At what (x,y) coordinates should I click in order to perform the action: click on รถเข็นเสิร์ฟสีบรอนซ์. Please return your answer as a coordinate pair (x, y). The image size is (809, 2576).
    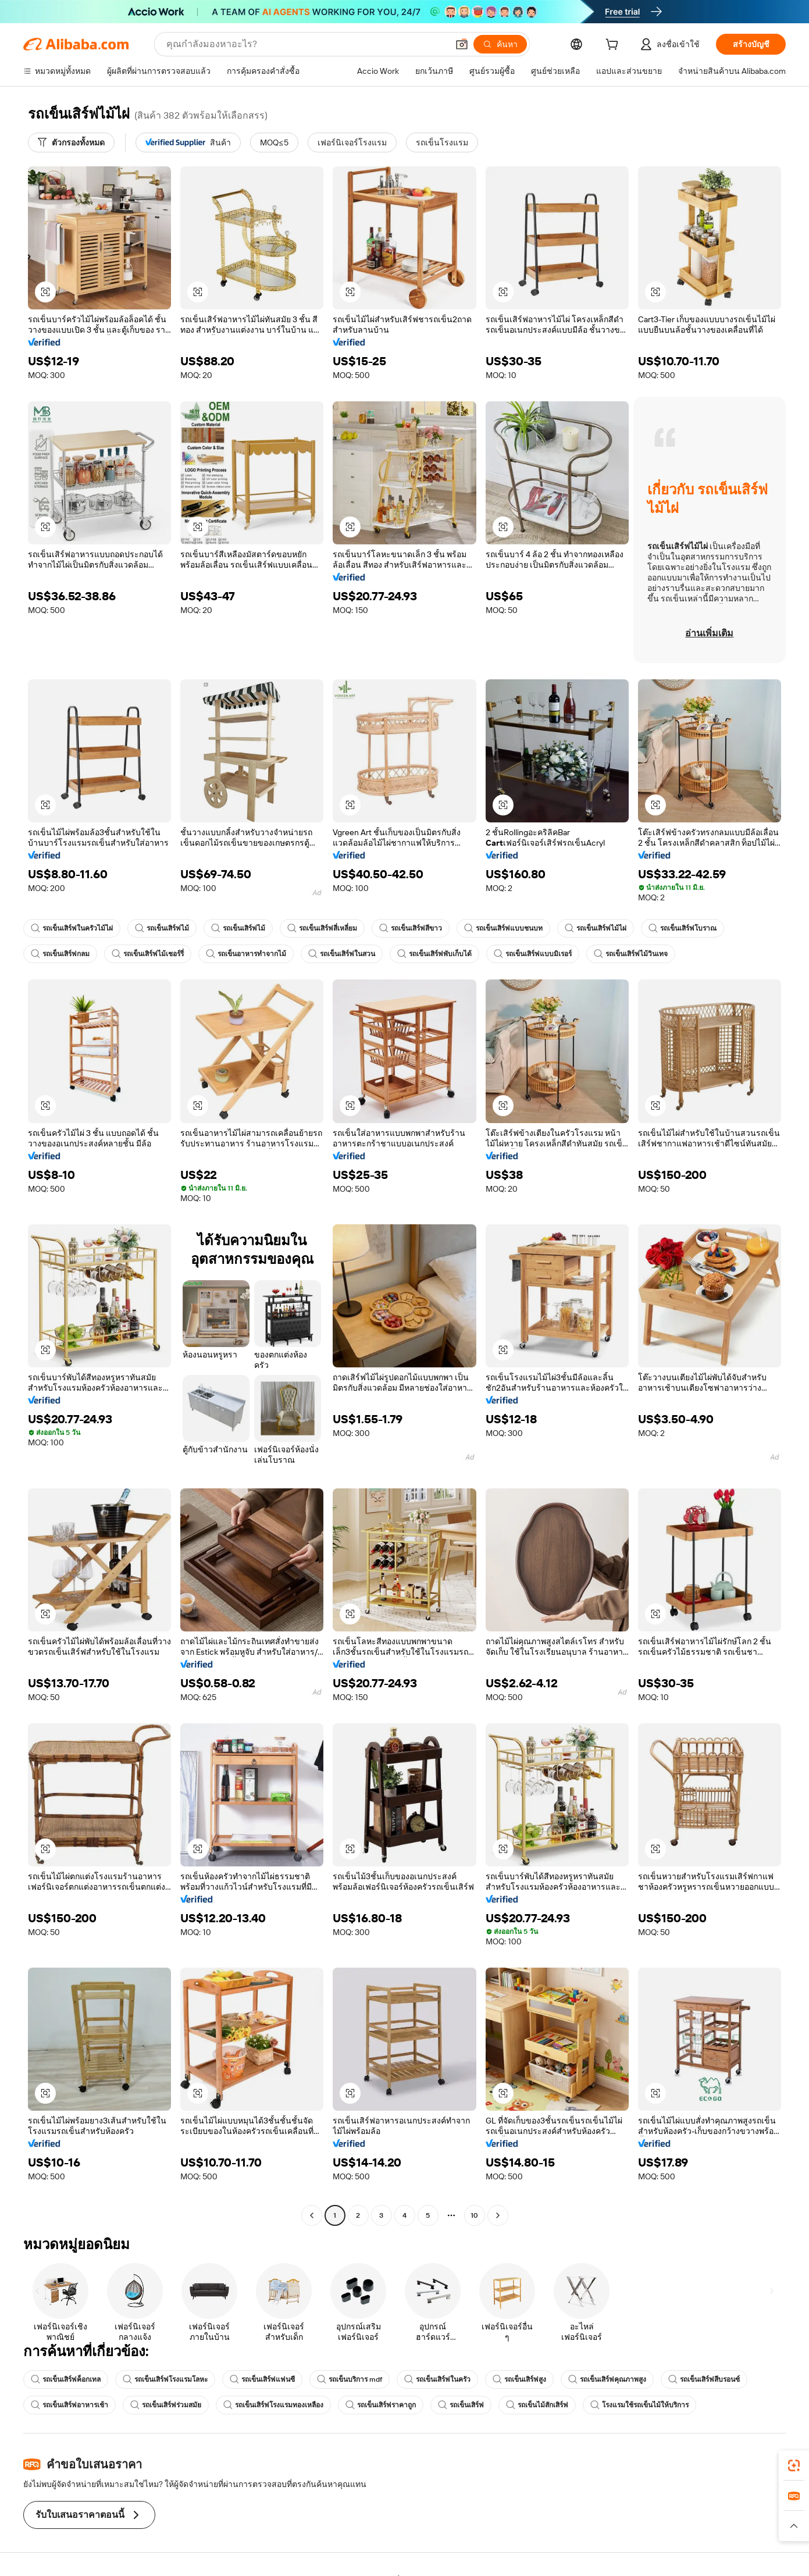
    Looking at the image, I should click on (704, 2379).